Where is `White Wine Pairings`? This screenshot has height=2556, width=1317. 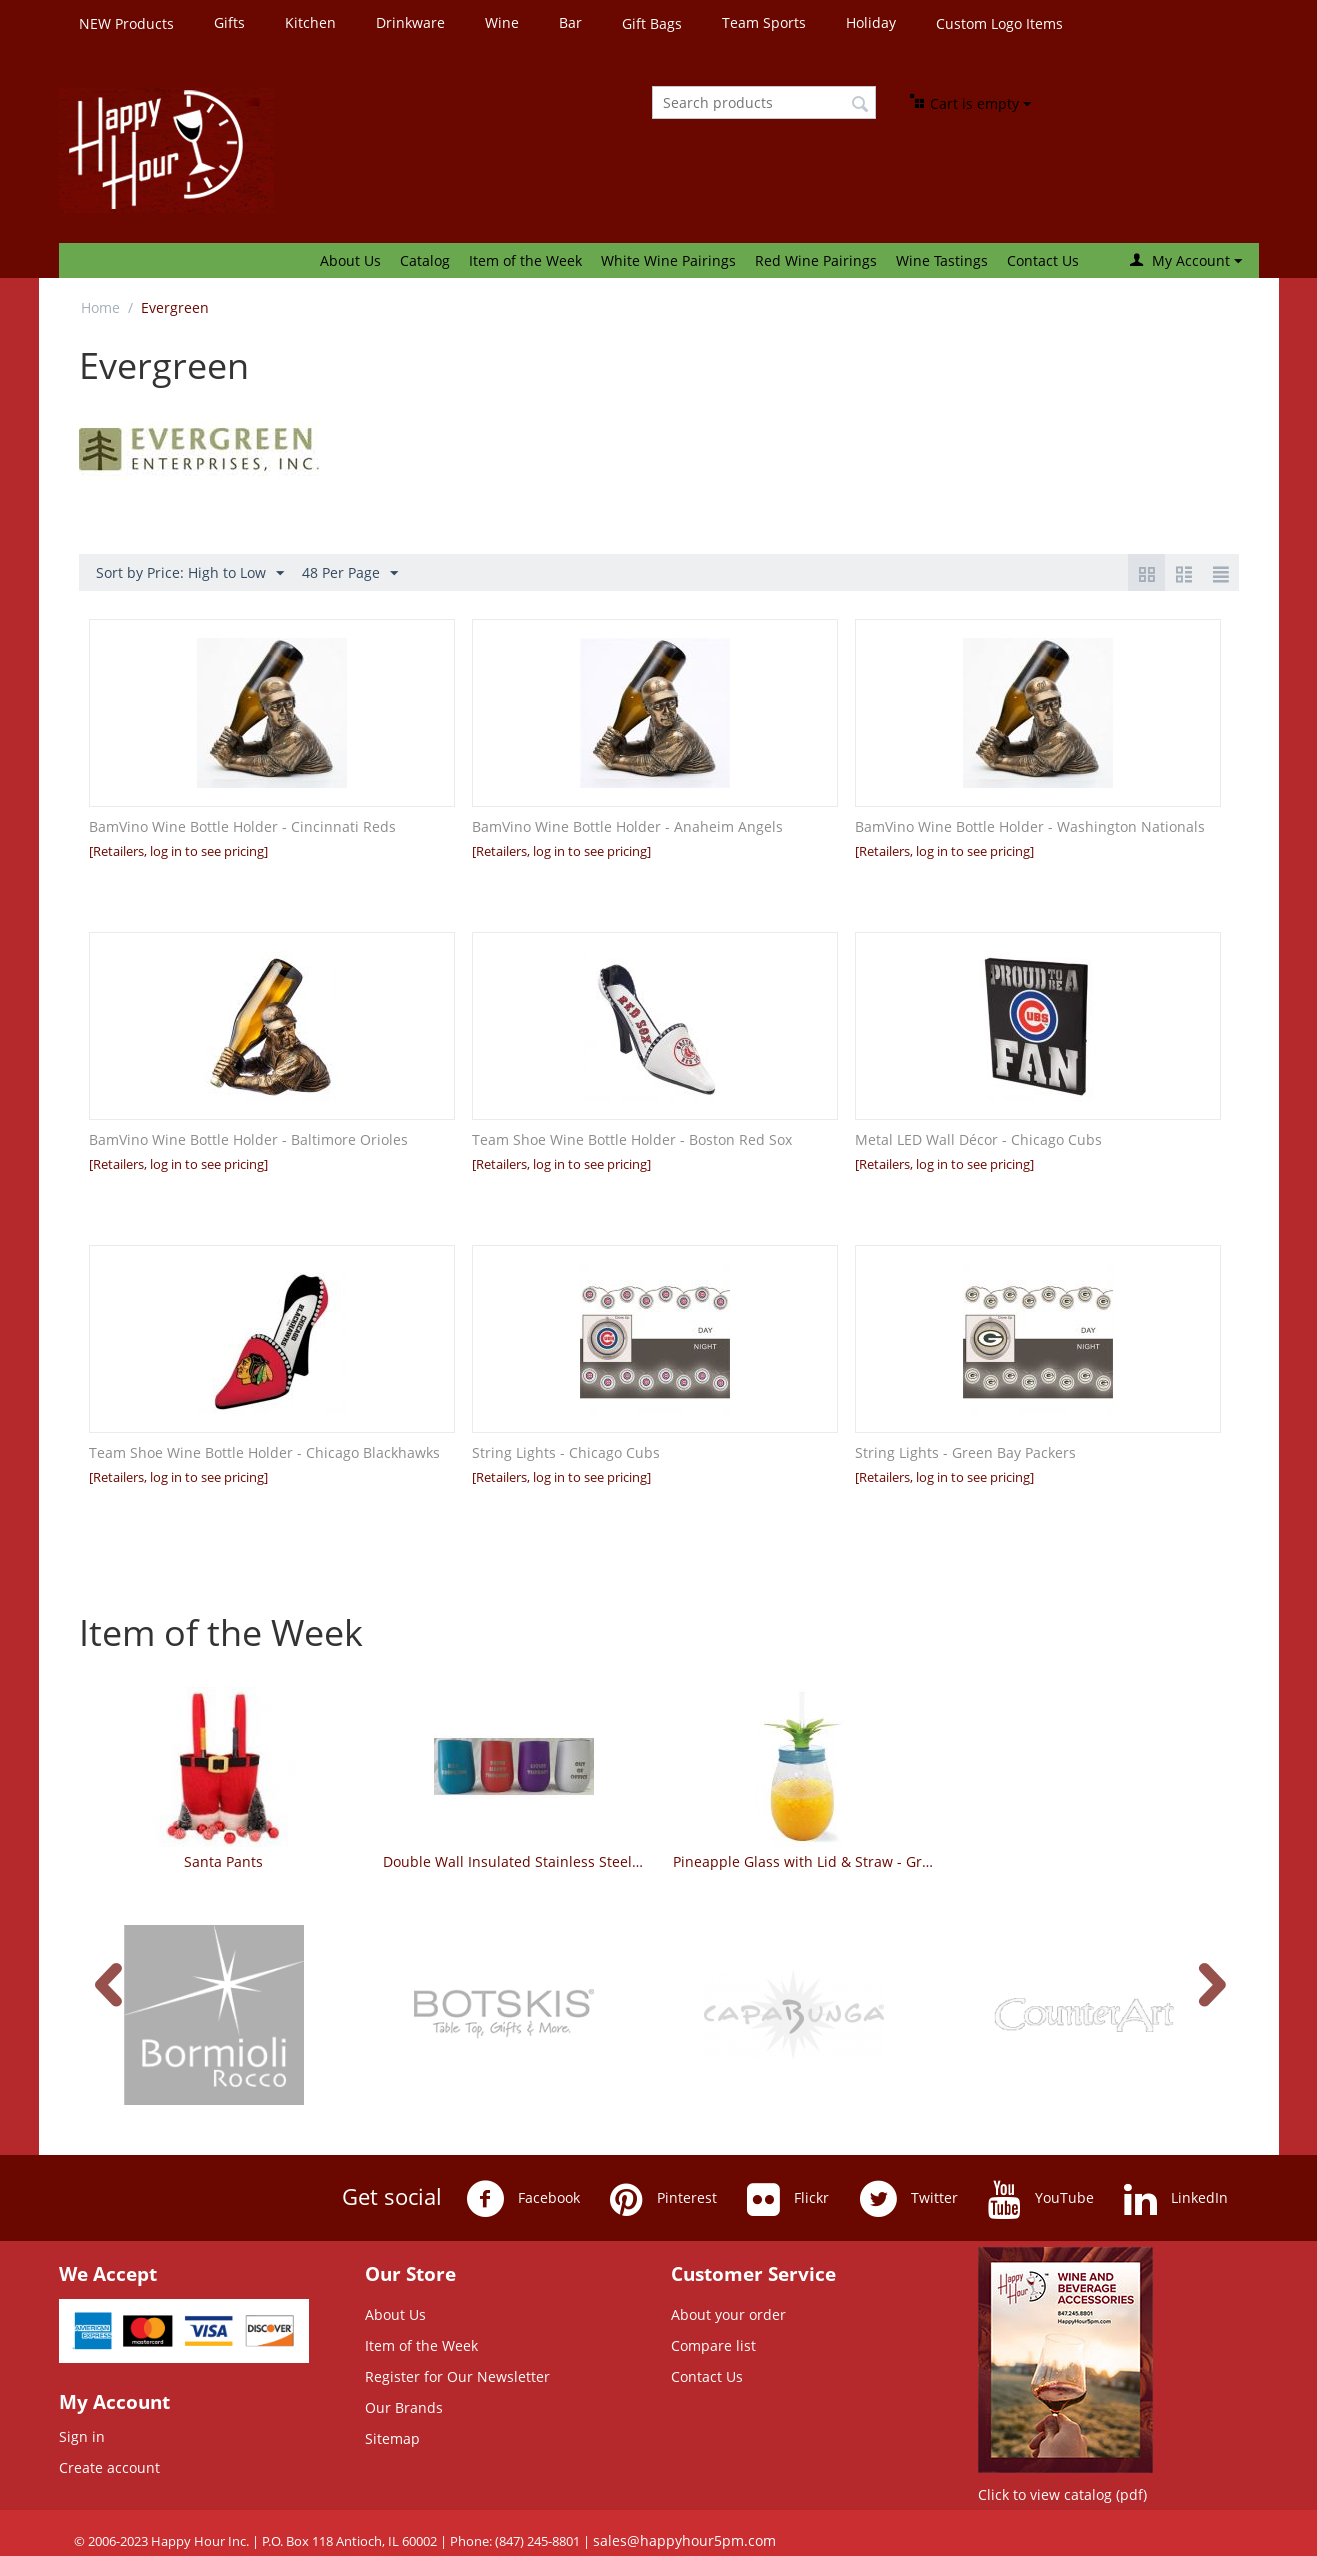 White Wine Pairings is located at coordinates (668, 260).